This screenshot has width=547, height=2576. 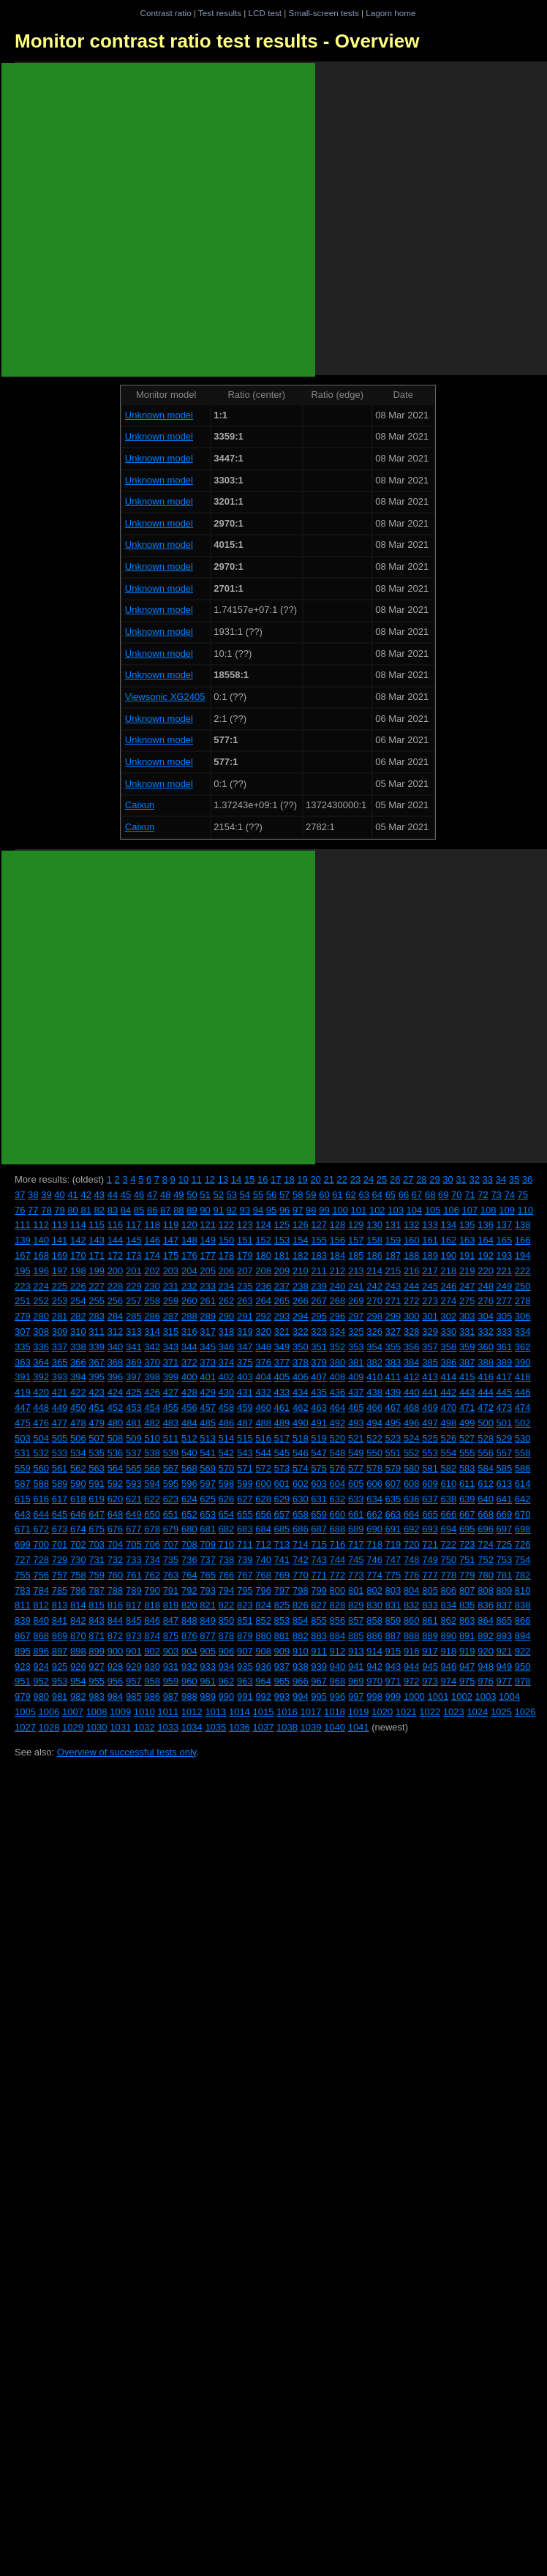 I want to click on 1038, so click(x=287, y=1727).